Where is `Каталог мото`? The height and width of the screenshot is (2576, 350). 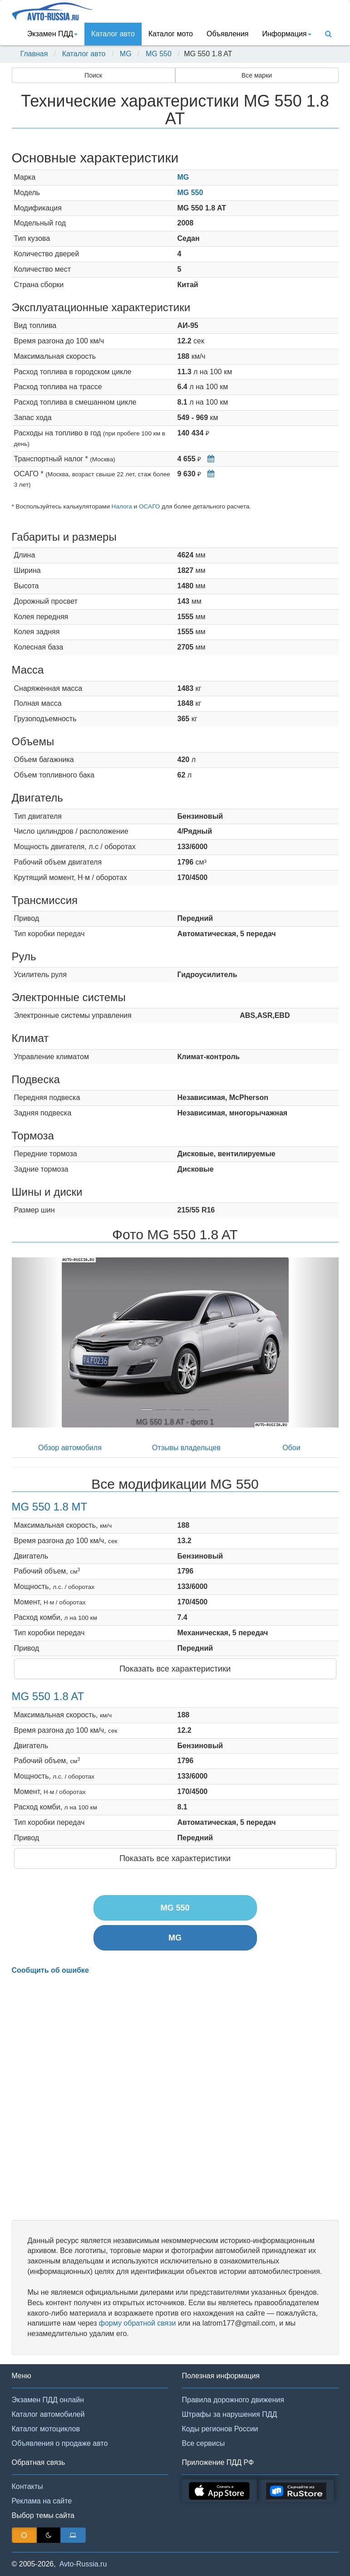
Каталог мото is located at coordinates (170, 34).